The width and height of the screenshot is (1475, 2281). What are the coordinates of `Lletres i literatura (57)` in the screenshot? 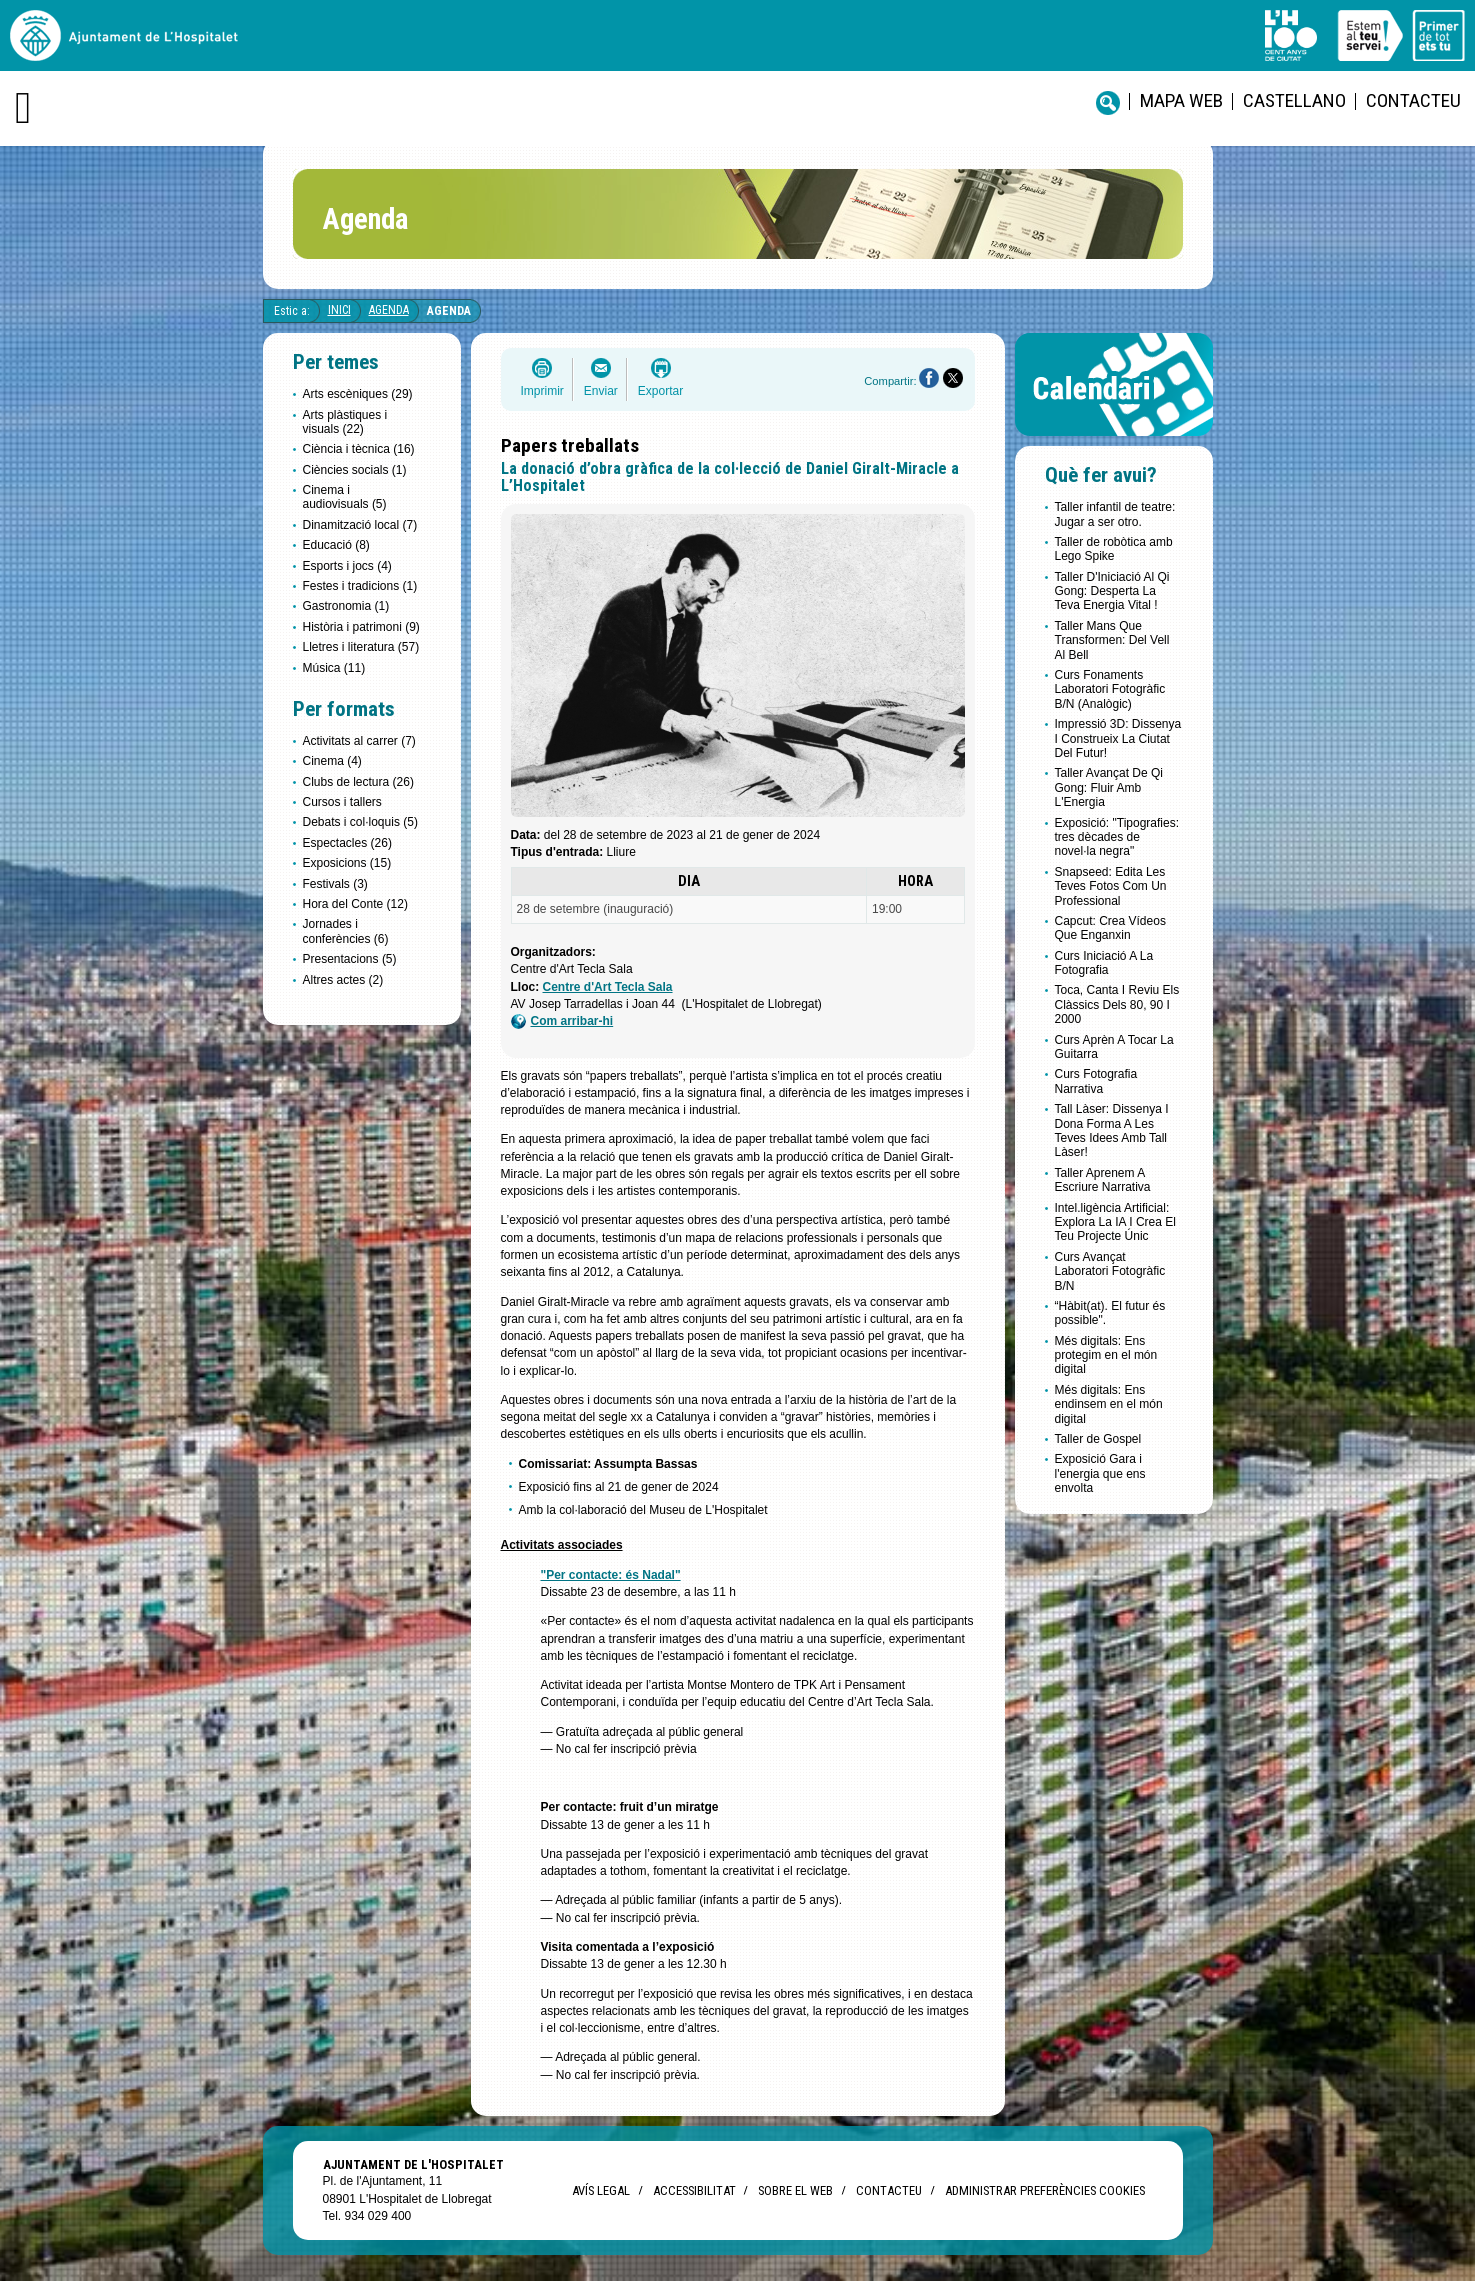 It's located at (361, 647).